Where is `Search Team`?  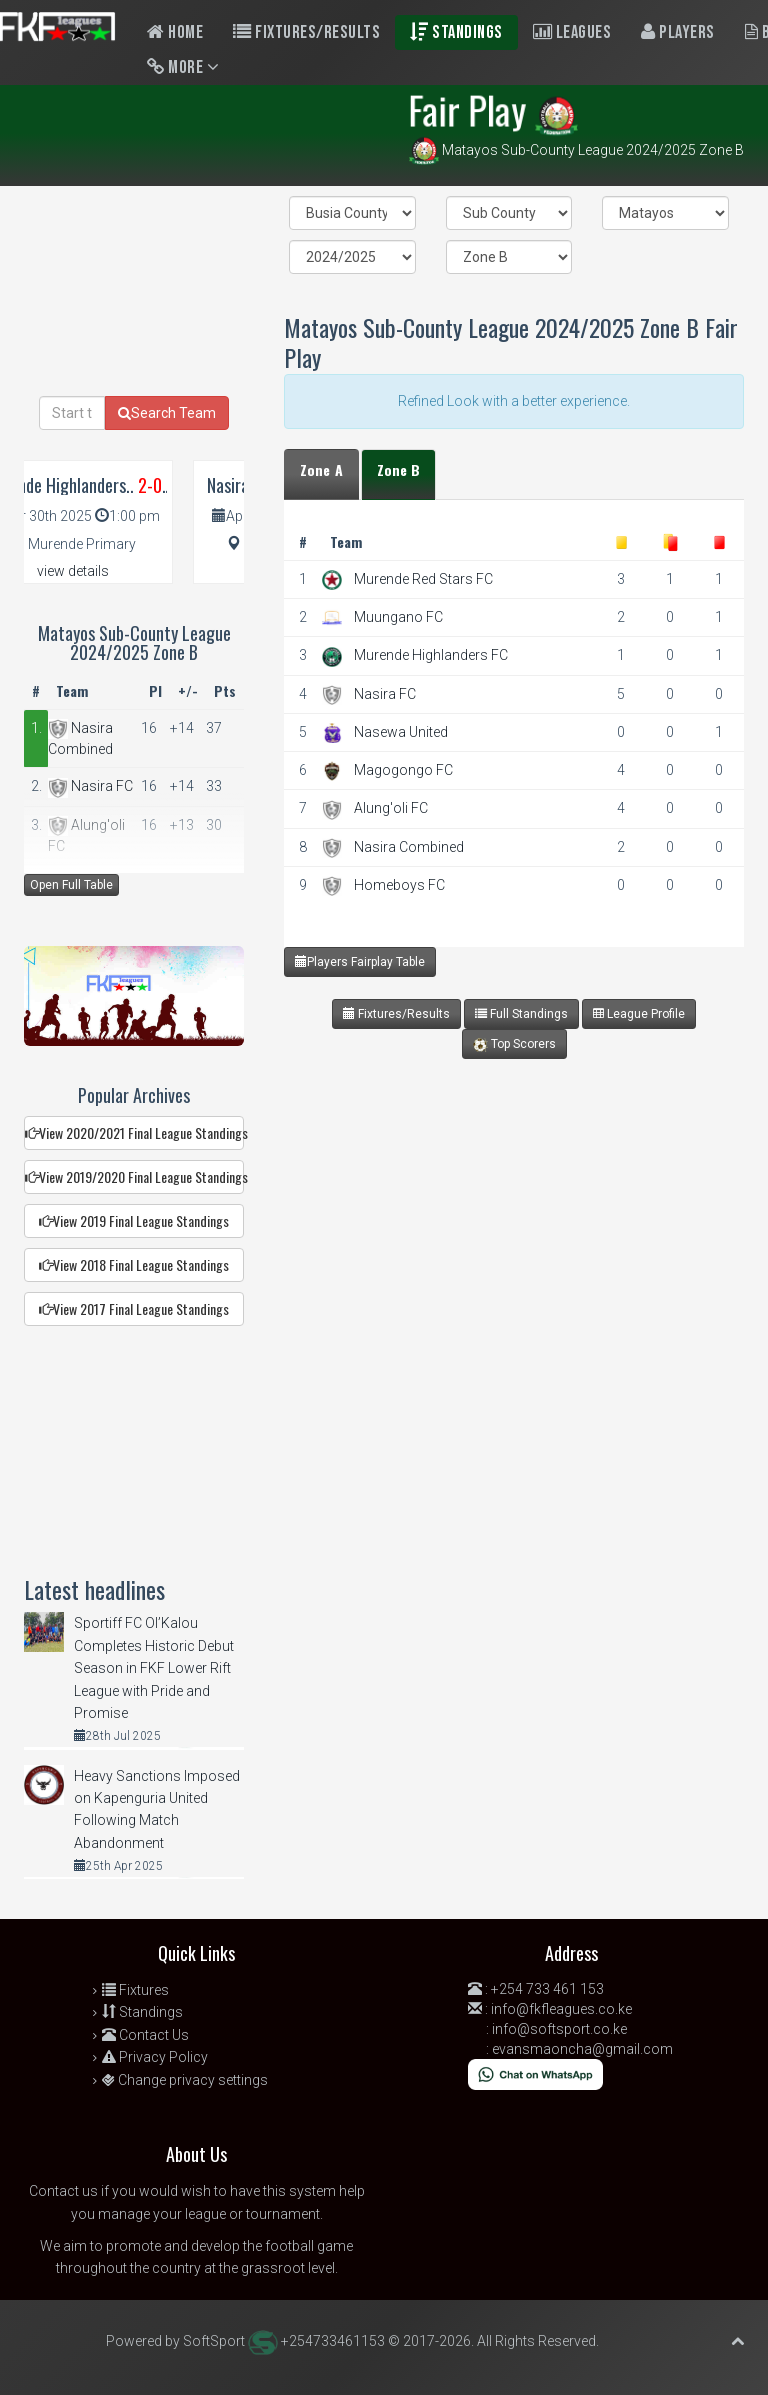
Search Team is located at coordinates (167, 413).